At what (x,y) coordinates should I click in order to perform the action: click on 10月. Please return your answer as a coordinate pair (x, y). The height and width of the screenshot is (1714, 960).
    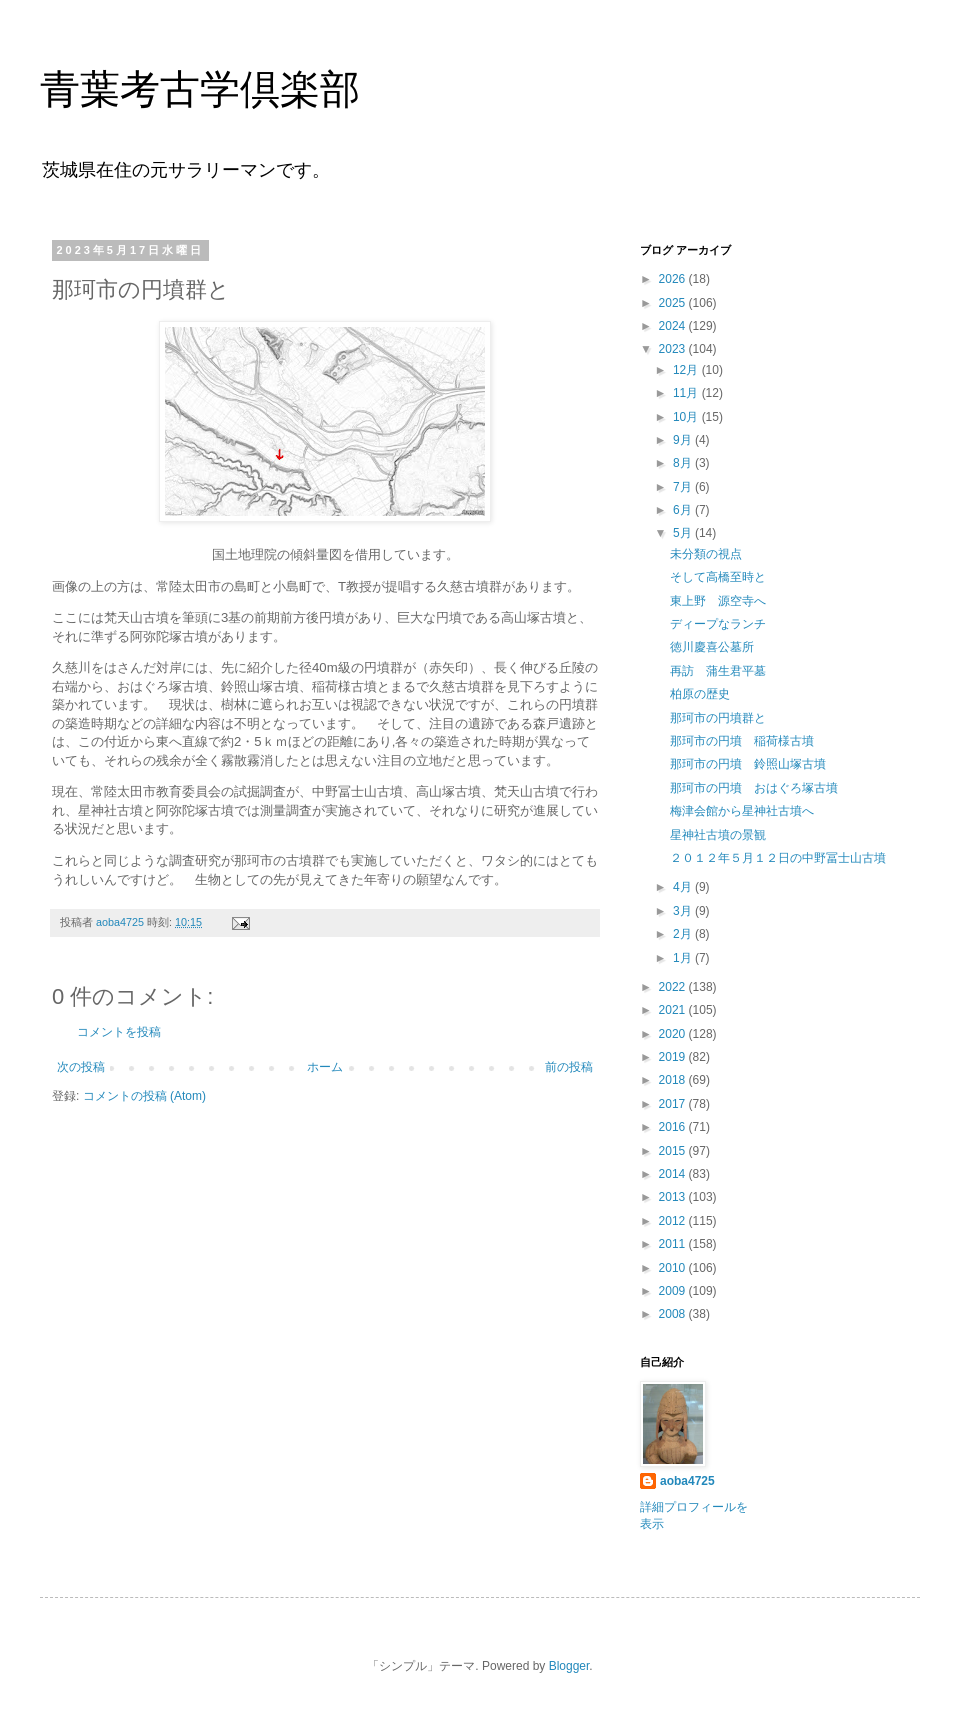
    Looking at the image, I should click on (687, 417).